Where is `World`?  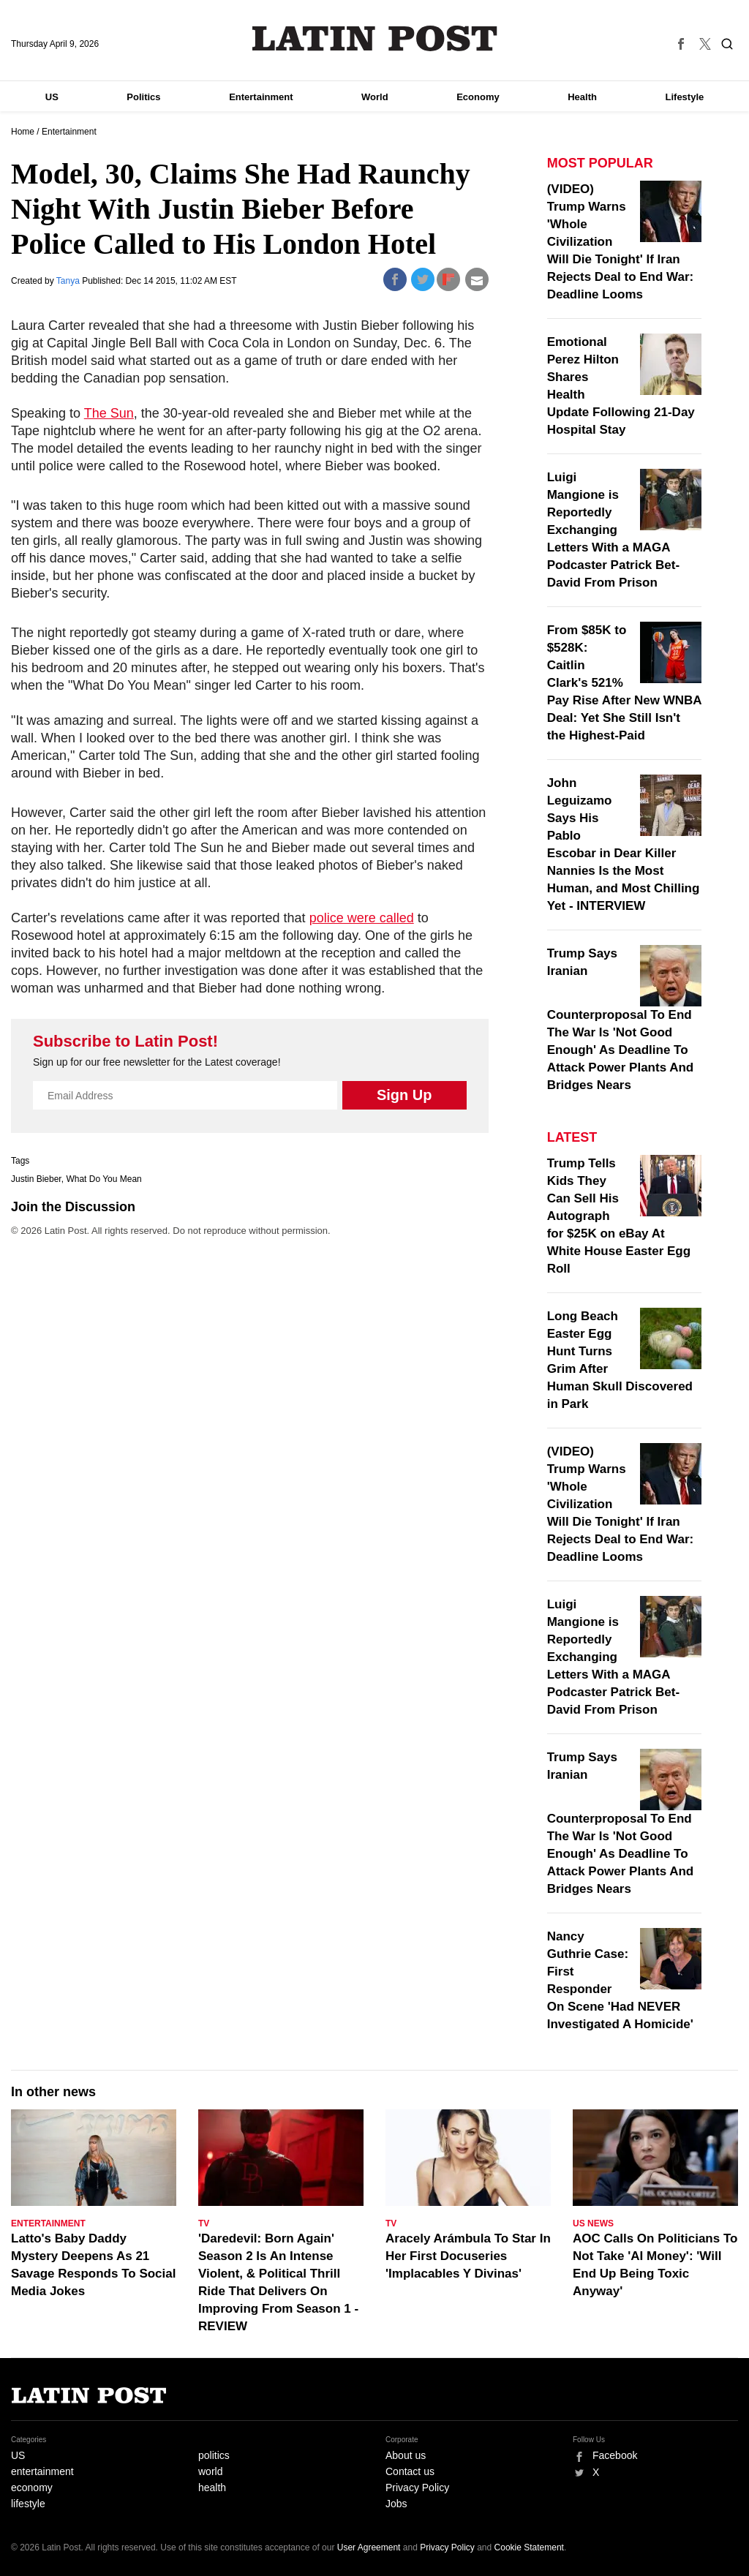 World is located at coordinates (374, 96).